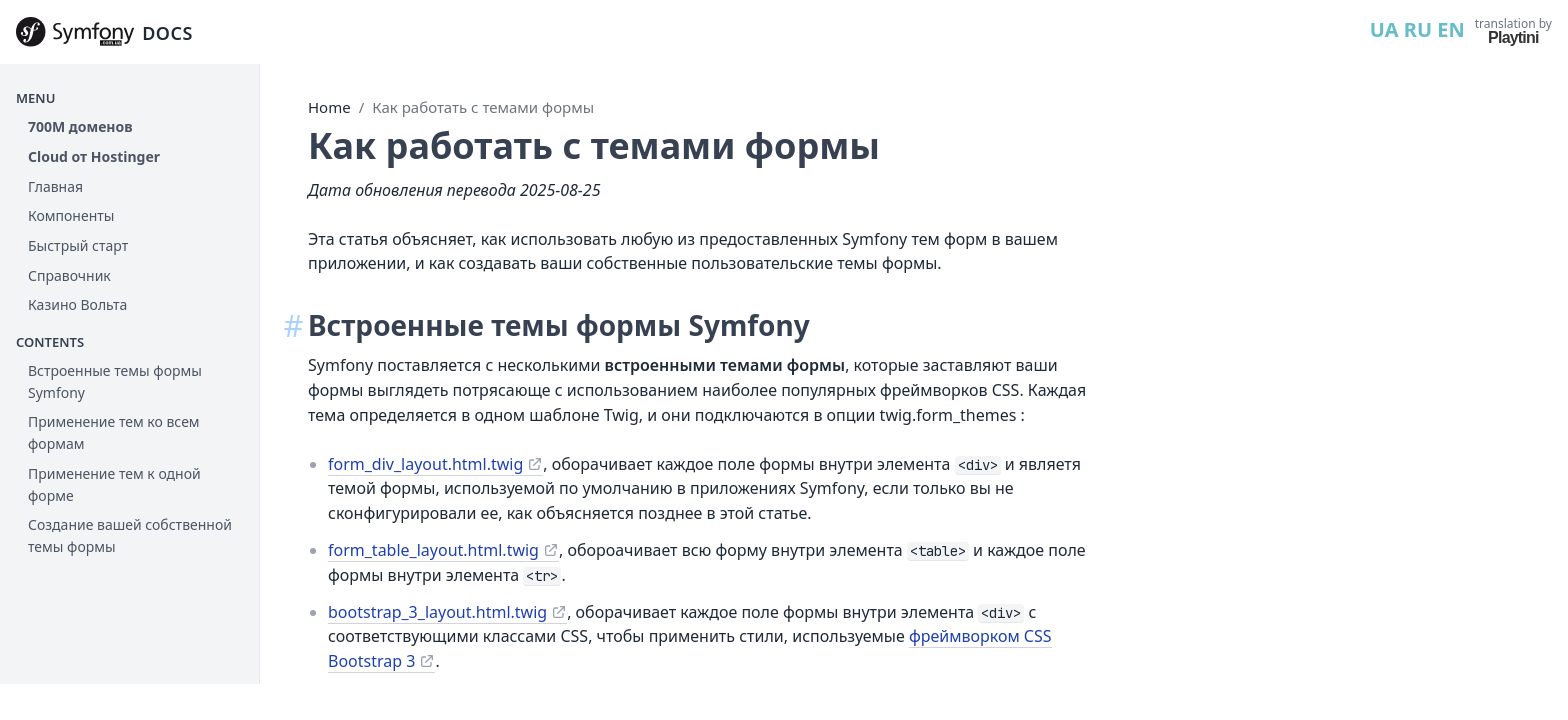 The image size is (1568, 720). Describe the element at coordinates (77, 304) in the screenshot. I see `Казино Вольта` at that location.